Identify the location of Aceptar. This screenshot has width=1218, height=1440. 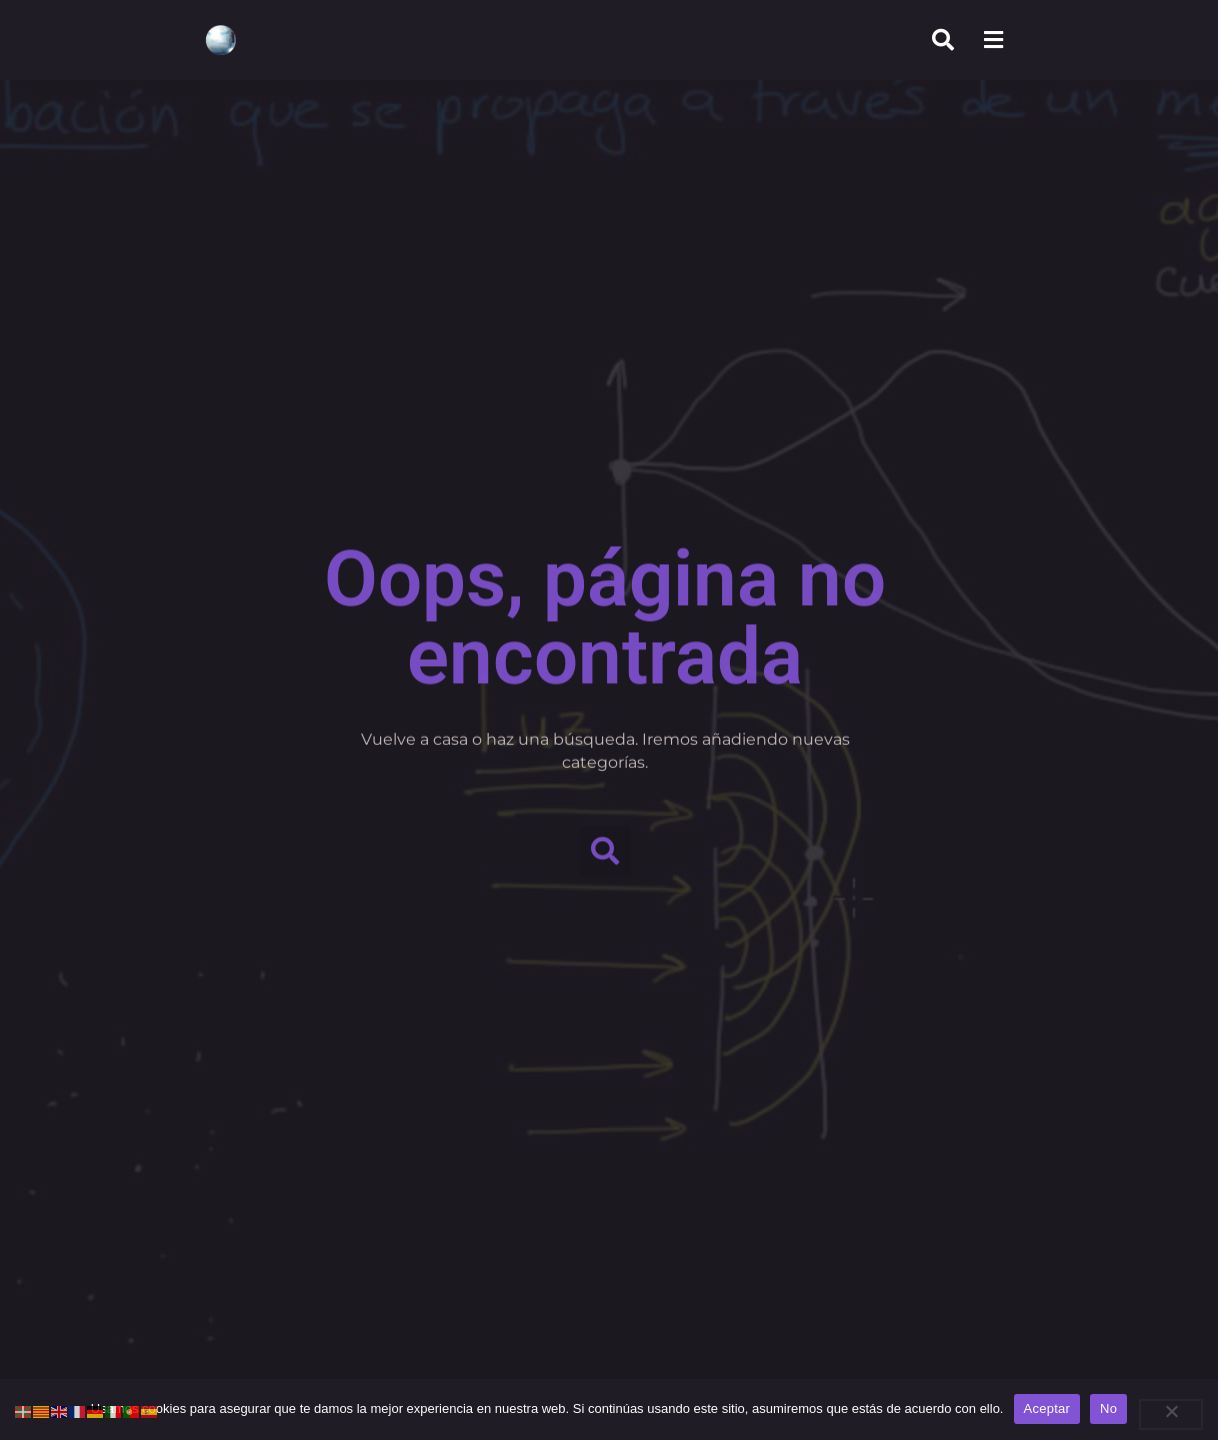
(1047, 1408).